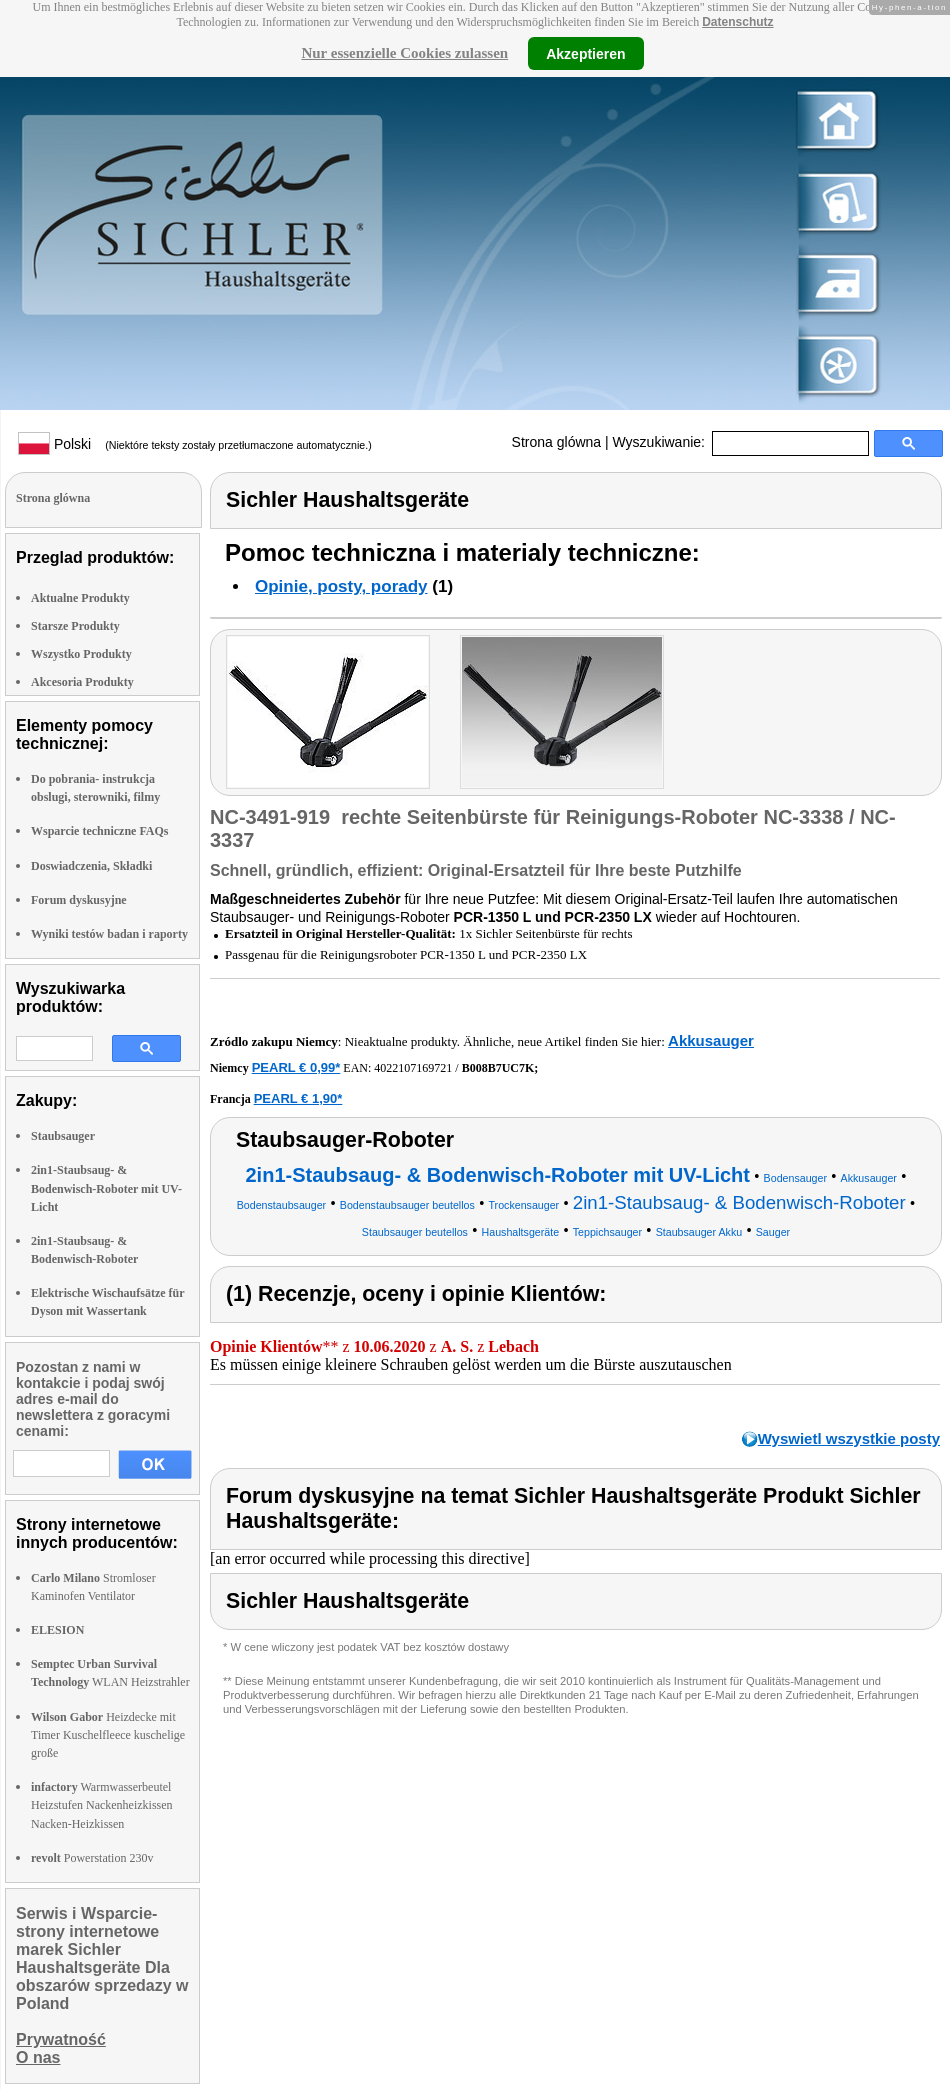  I want to click on Wyniki testów badan i raporty, so click(109, 934).